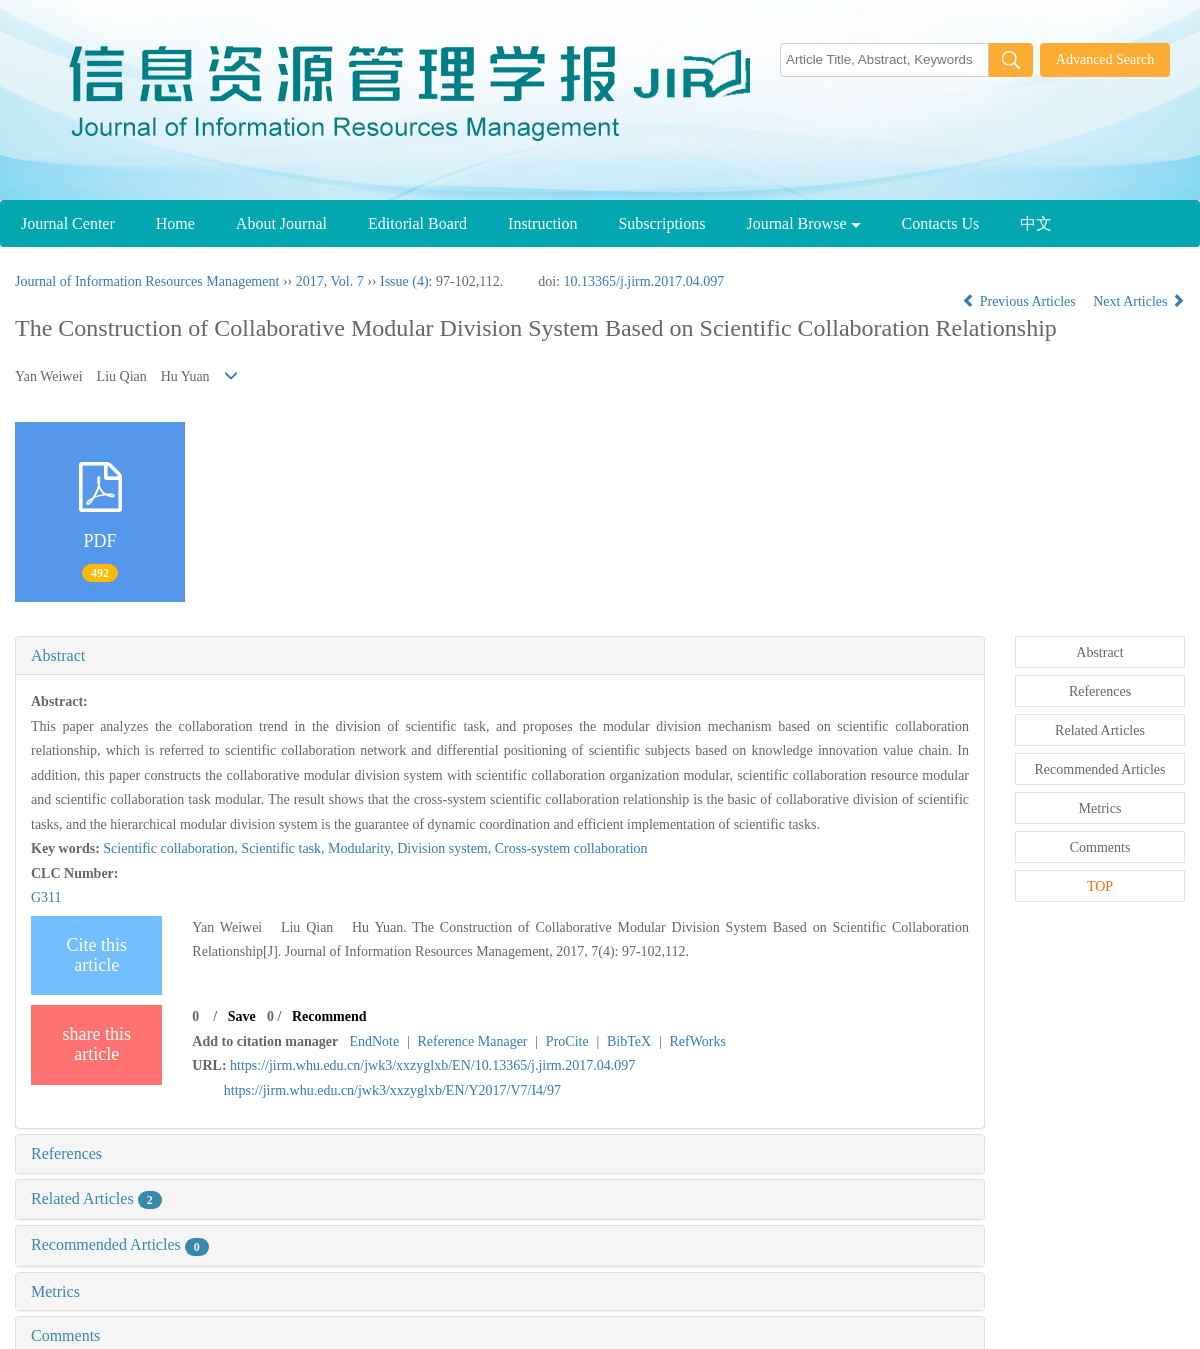 Image resolution: width=1200 pixels, height=1349 pixels. Describe the element at coordinates (661, 223) in the screenshot. I see `Subscriptions` at that location.